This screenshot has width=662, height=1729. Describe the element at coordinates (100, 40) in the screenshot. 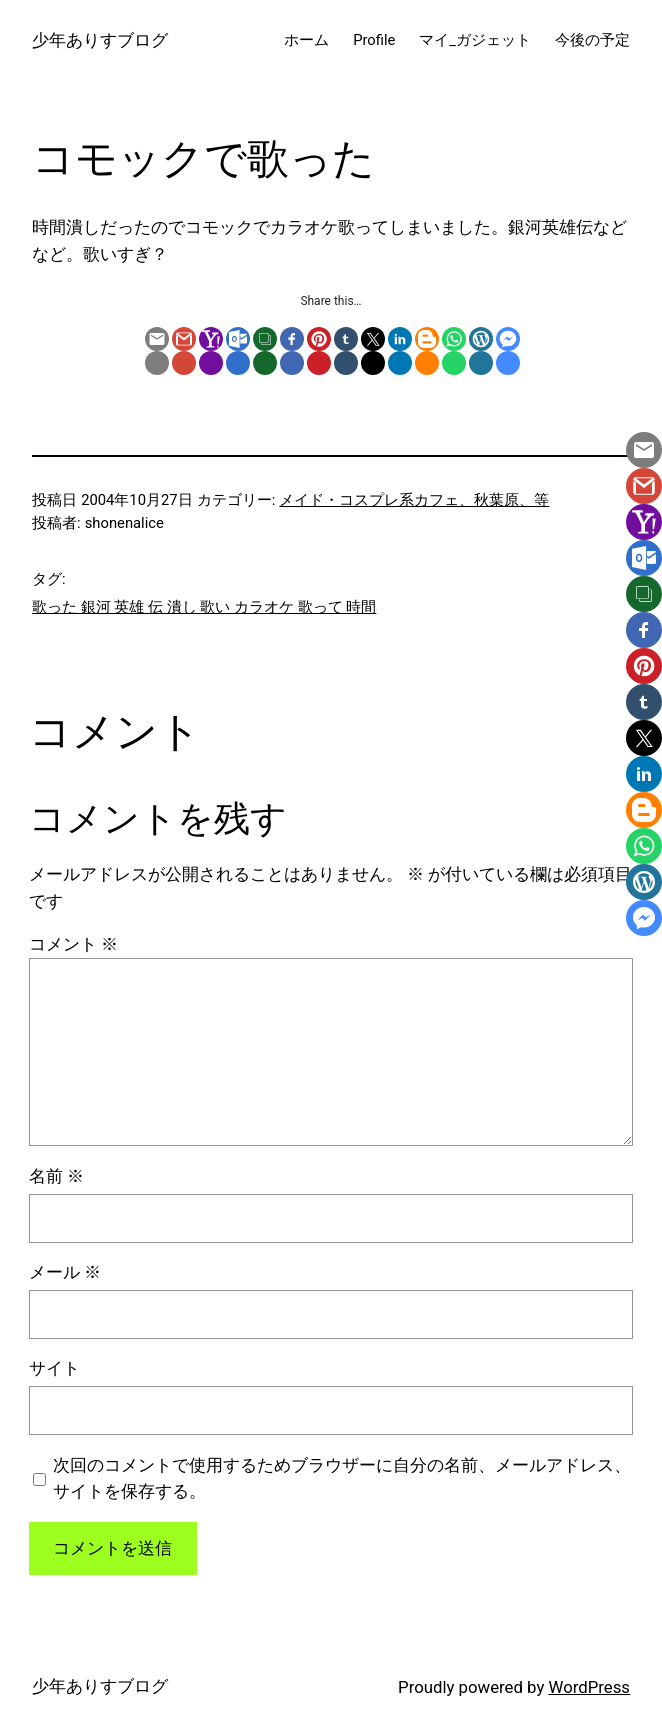

I see `少年ありすブログ` at that location.